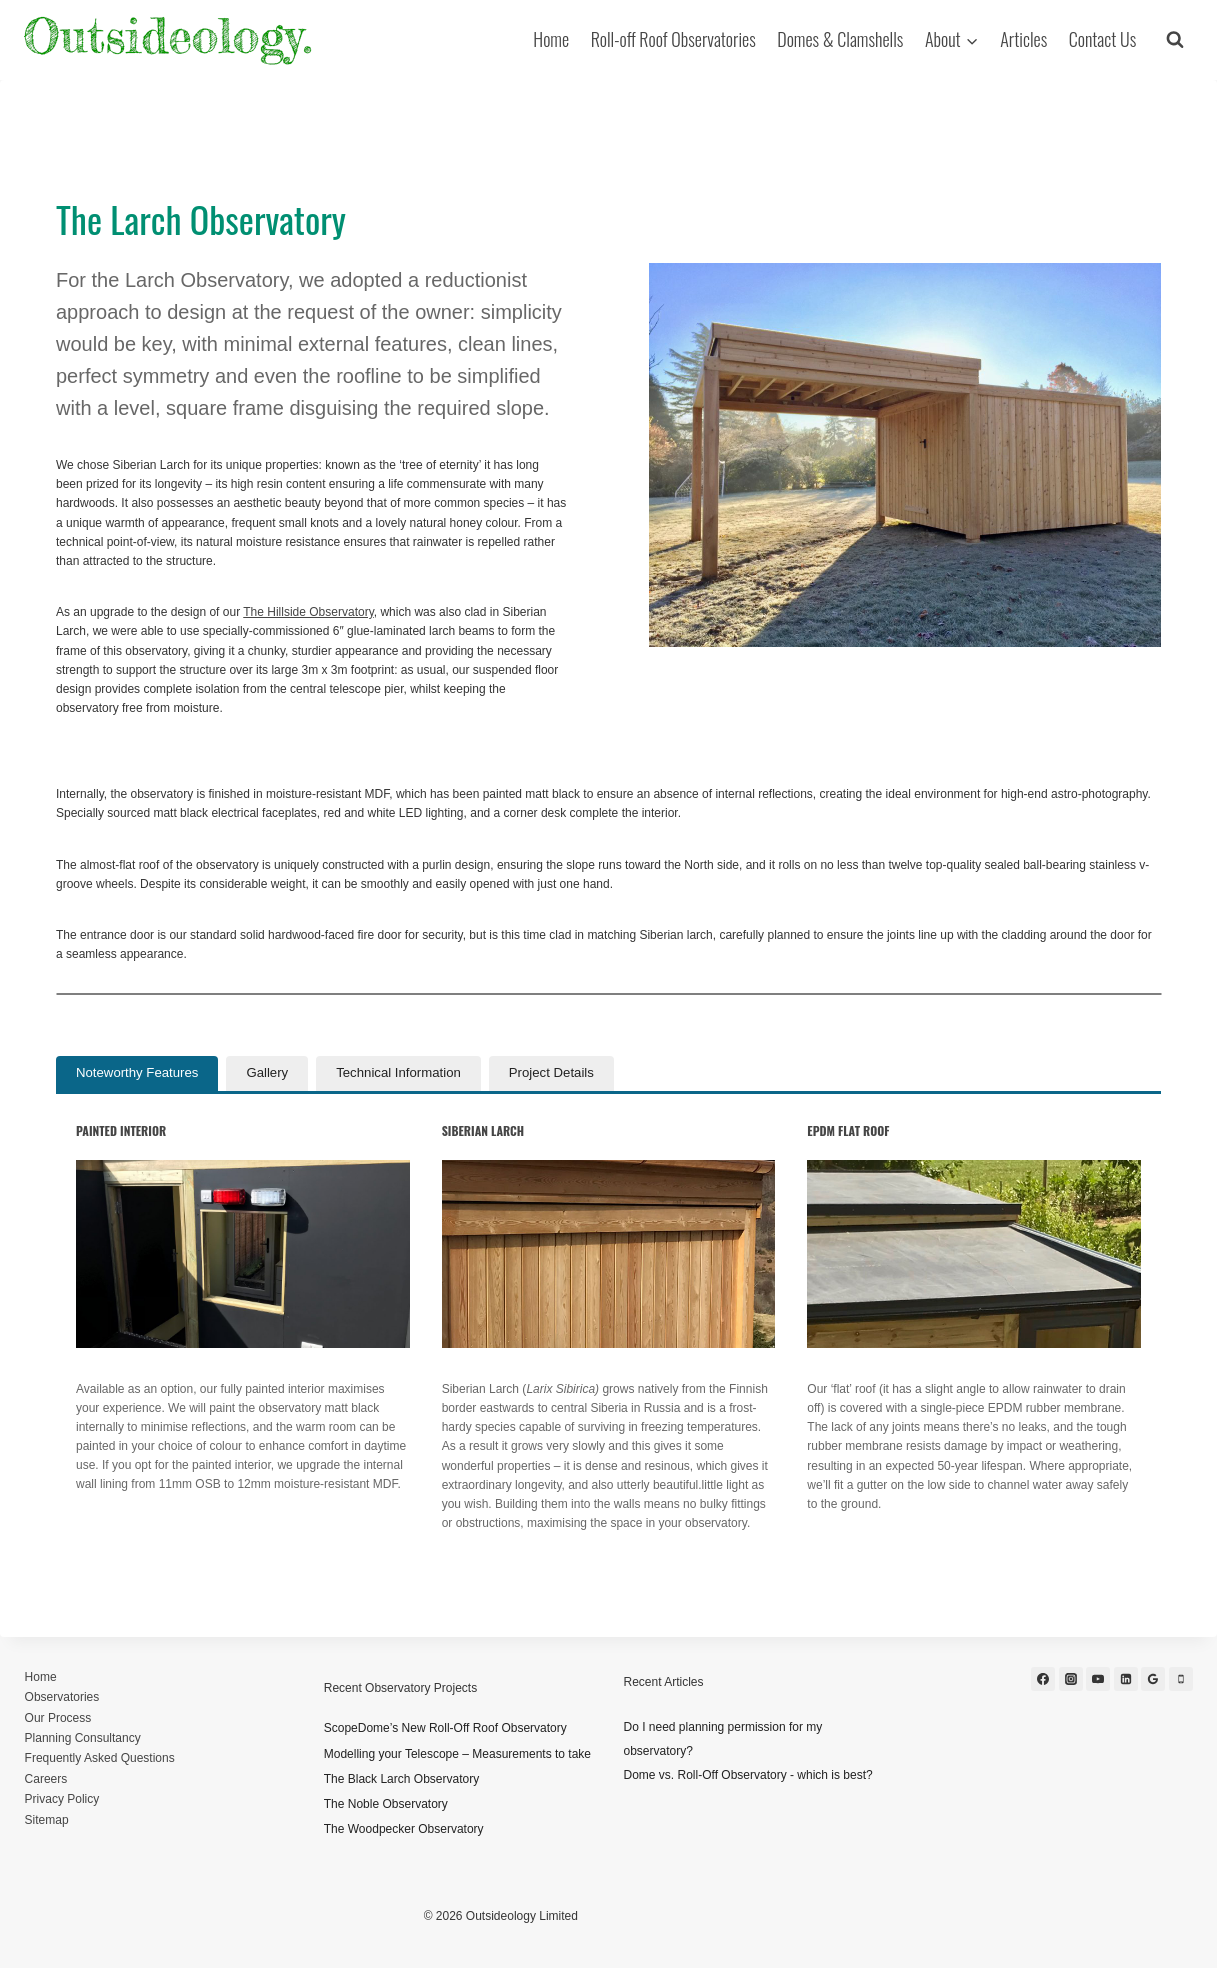  What do you see at coordinates (445, 1728) in the screenshot?
I see `ScopeDome’s New Roll-Off Roof Observatory` at bounding box center [445, 1728].